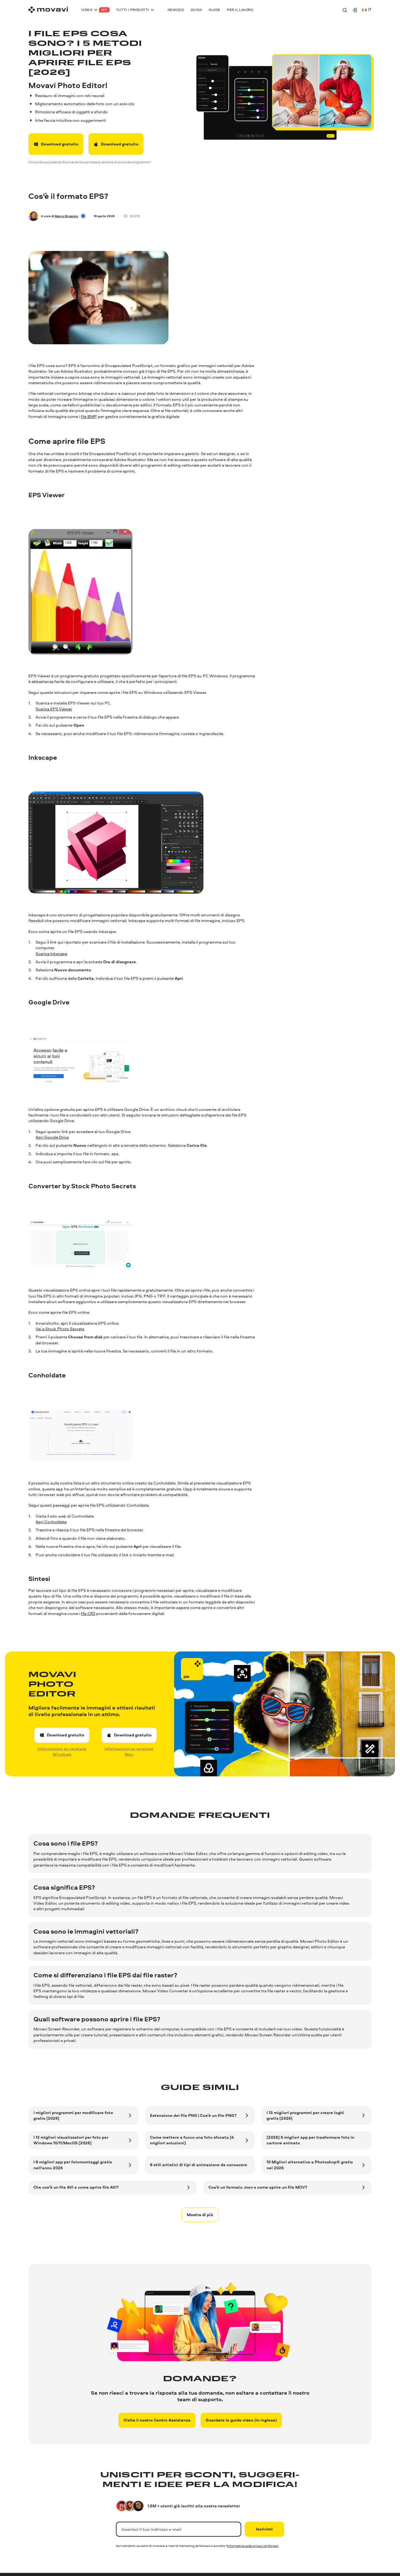 The height and width of the screenshot is (2576, 400). Describe the element at coordinates (89, 416) in the screenshot. I see `file BMP` at that location.